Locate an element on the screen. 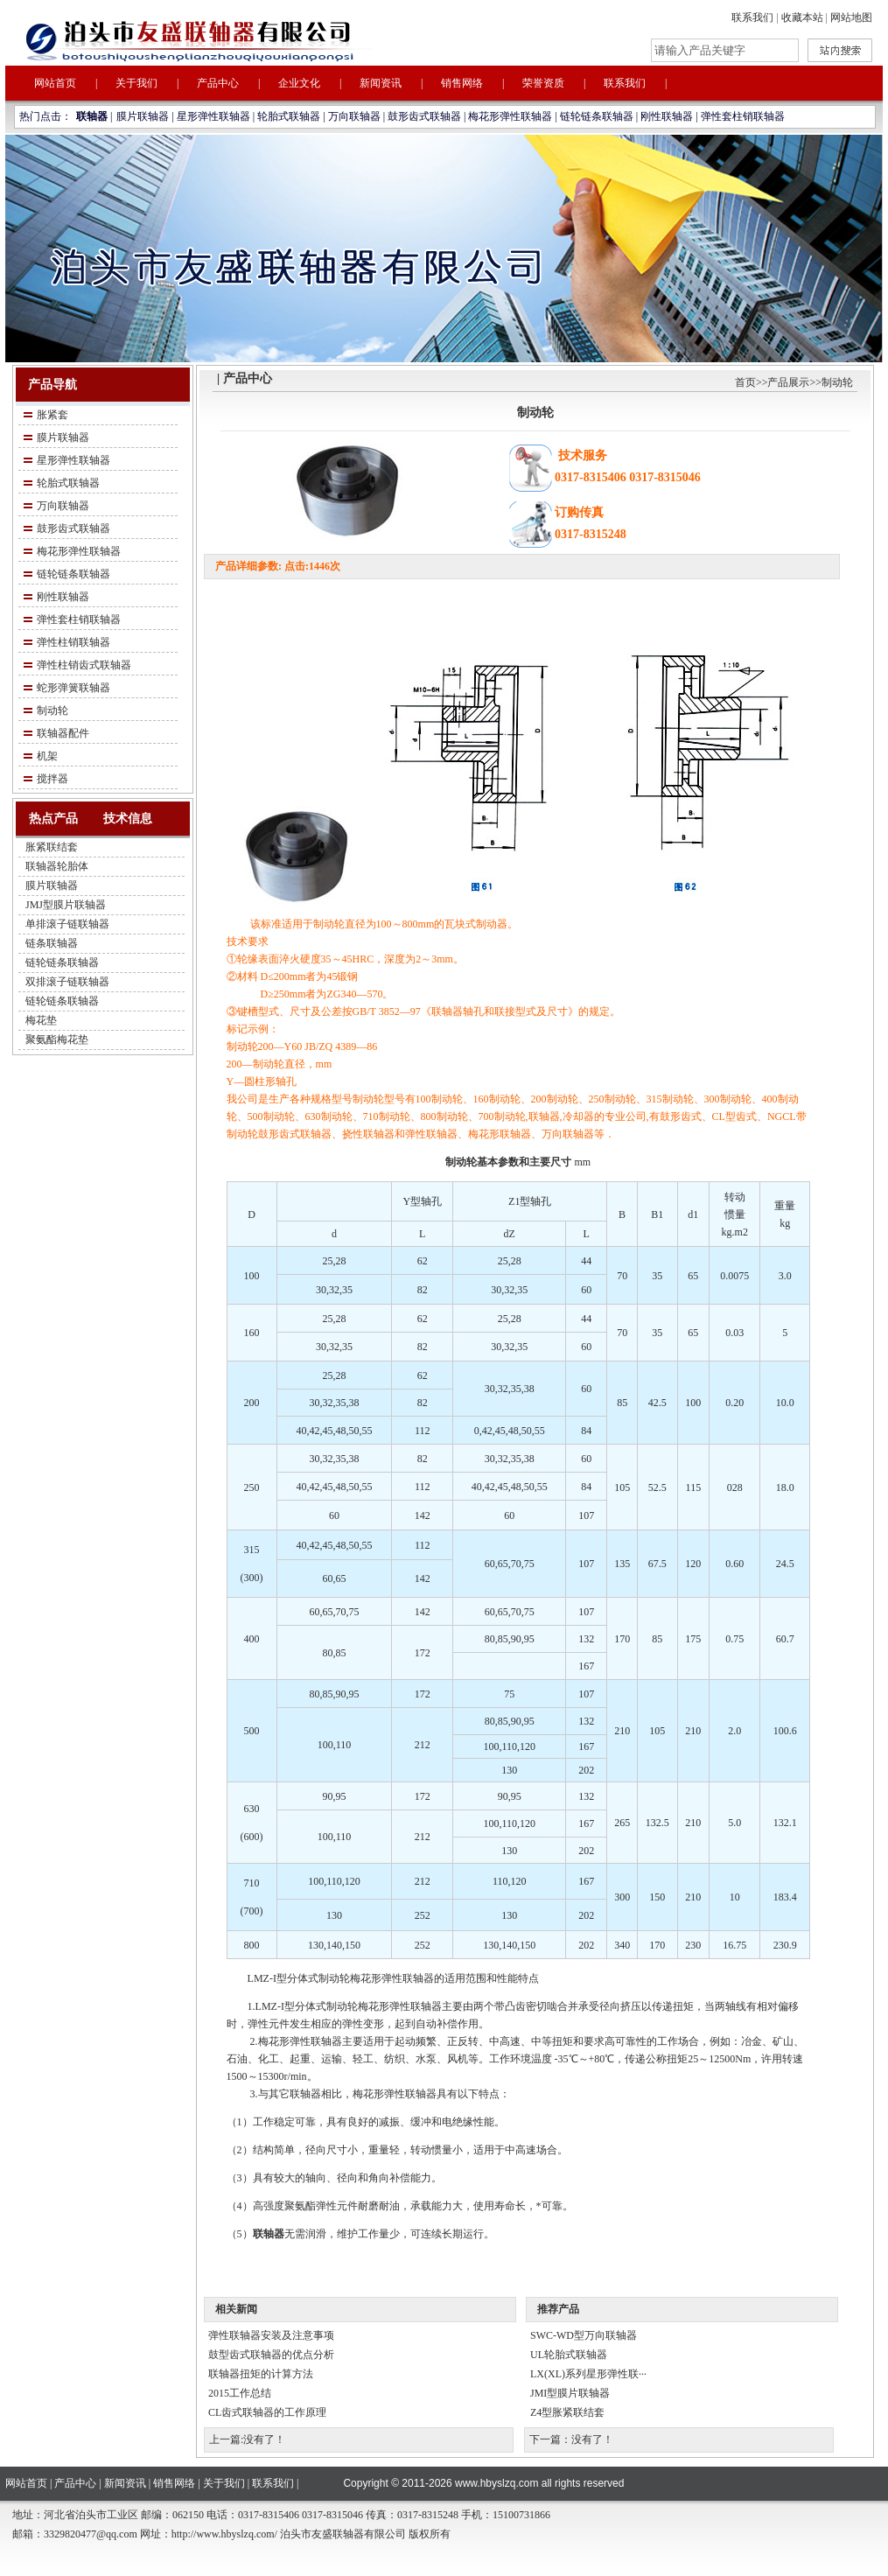  弹性套柱销联轴器 is located at coordinates (743, 116).